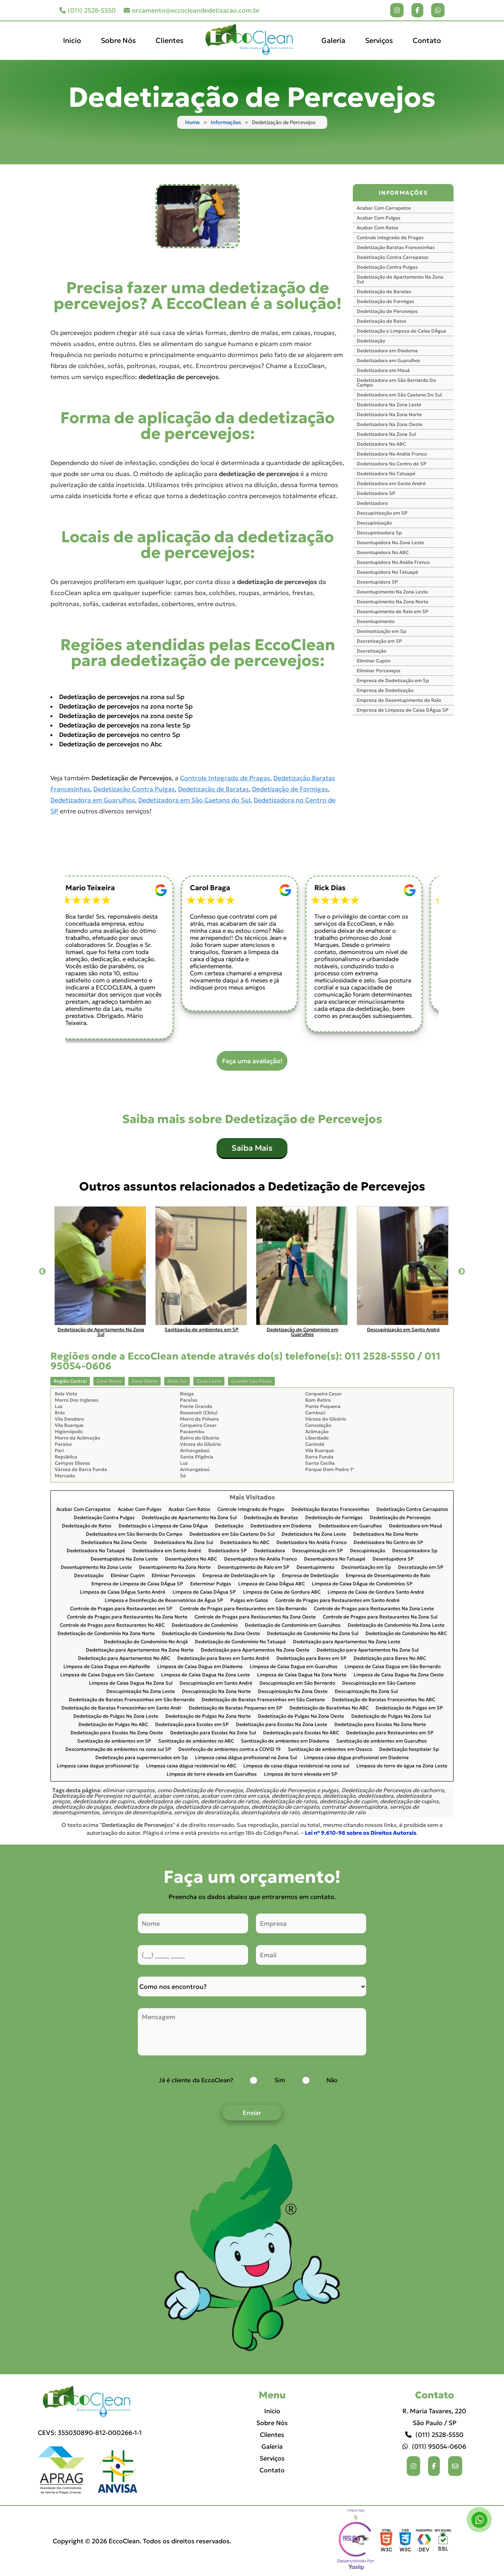  What do you see at coordinates (72, 40) in the screenshot?
I see `Inicio` at bounding box center [72, 40].